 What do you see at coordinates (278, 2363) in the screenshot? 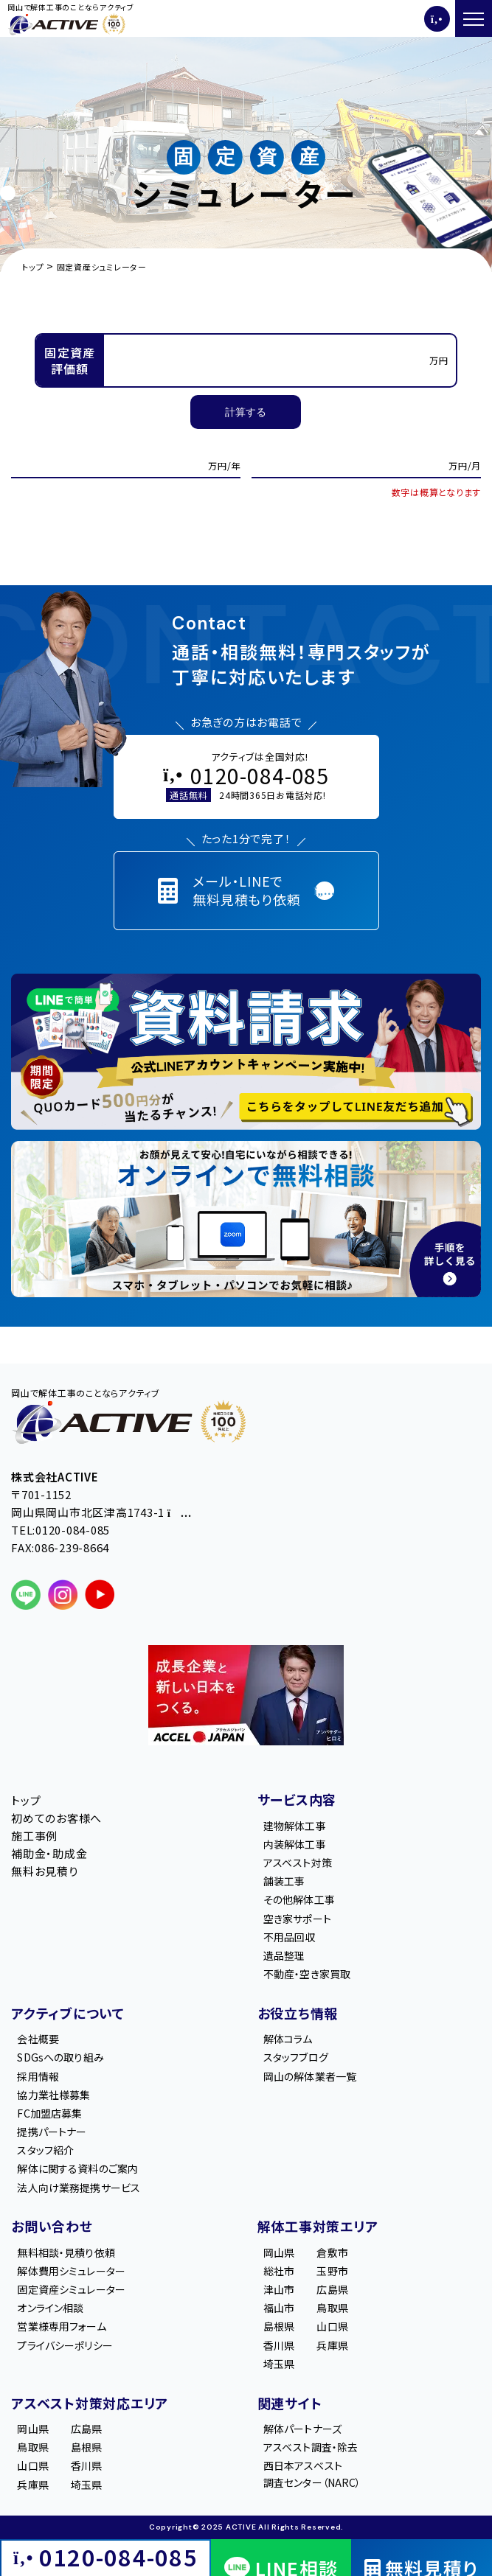
I see `埼玉県` at bounding box center [278, 2363].